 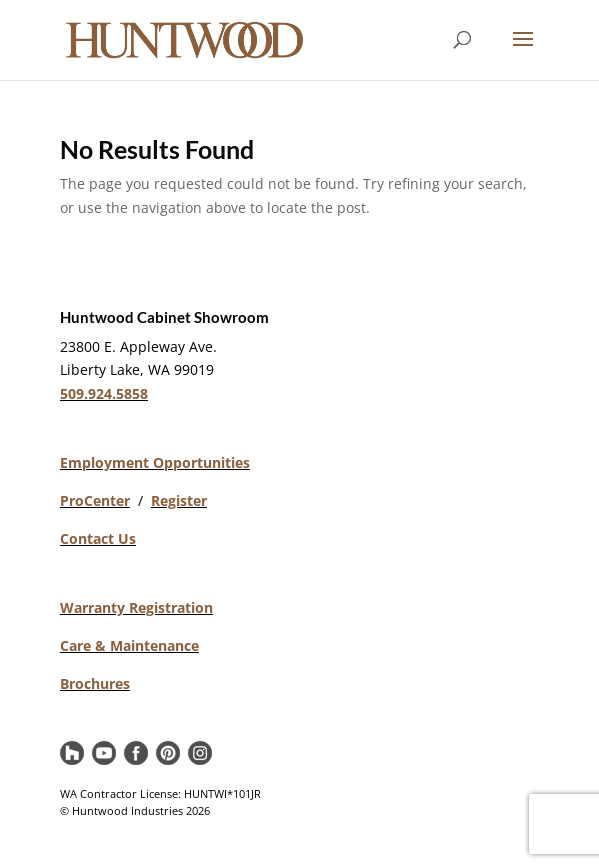 What do you see at coordinates (179, 500) in the screenshot?
I see `Register` at bounding box center [179, 500].